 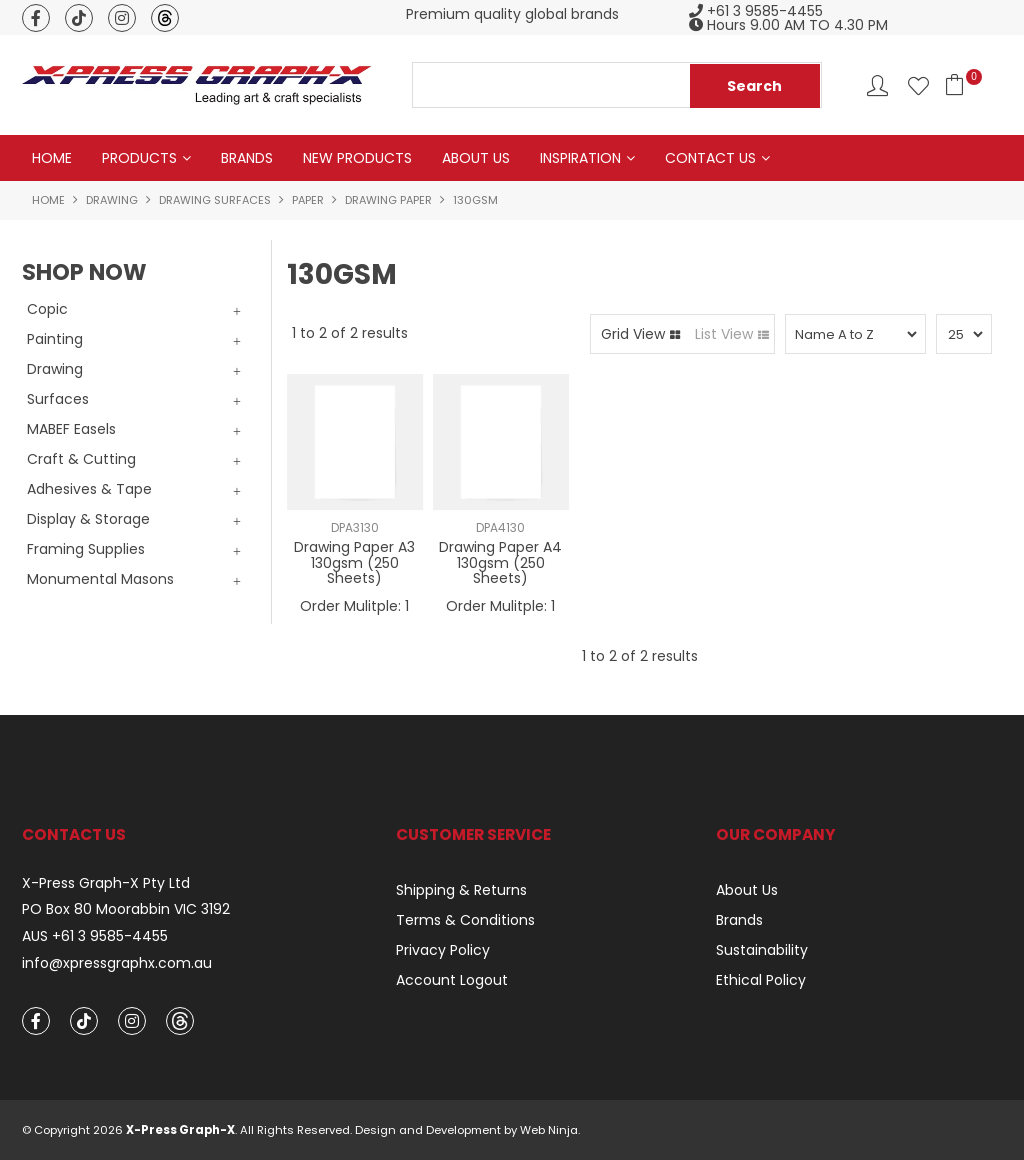 What do you see at coordinates (761, 980) in the screenshot?
I see `Ethical Policy` at bounding box center [761, 980].